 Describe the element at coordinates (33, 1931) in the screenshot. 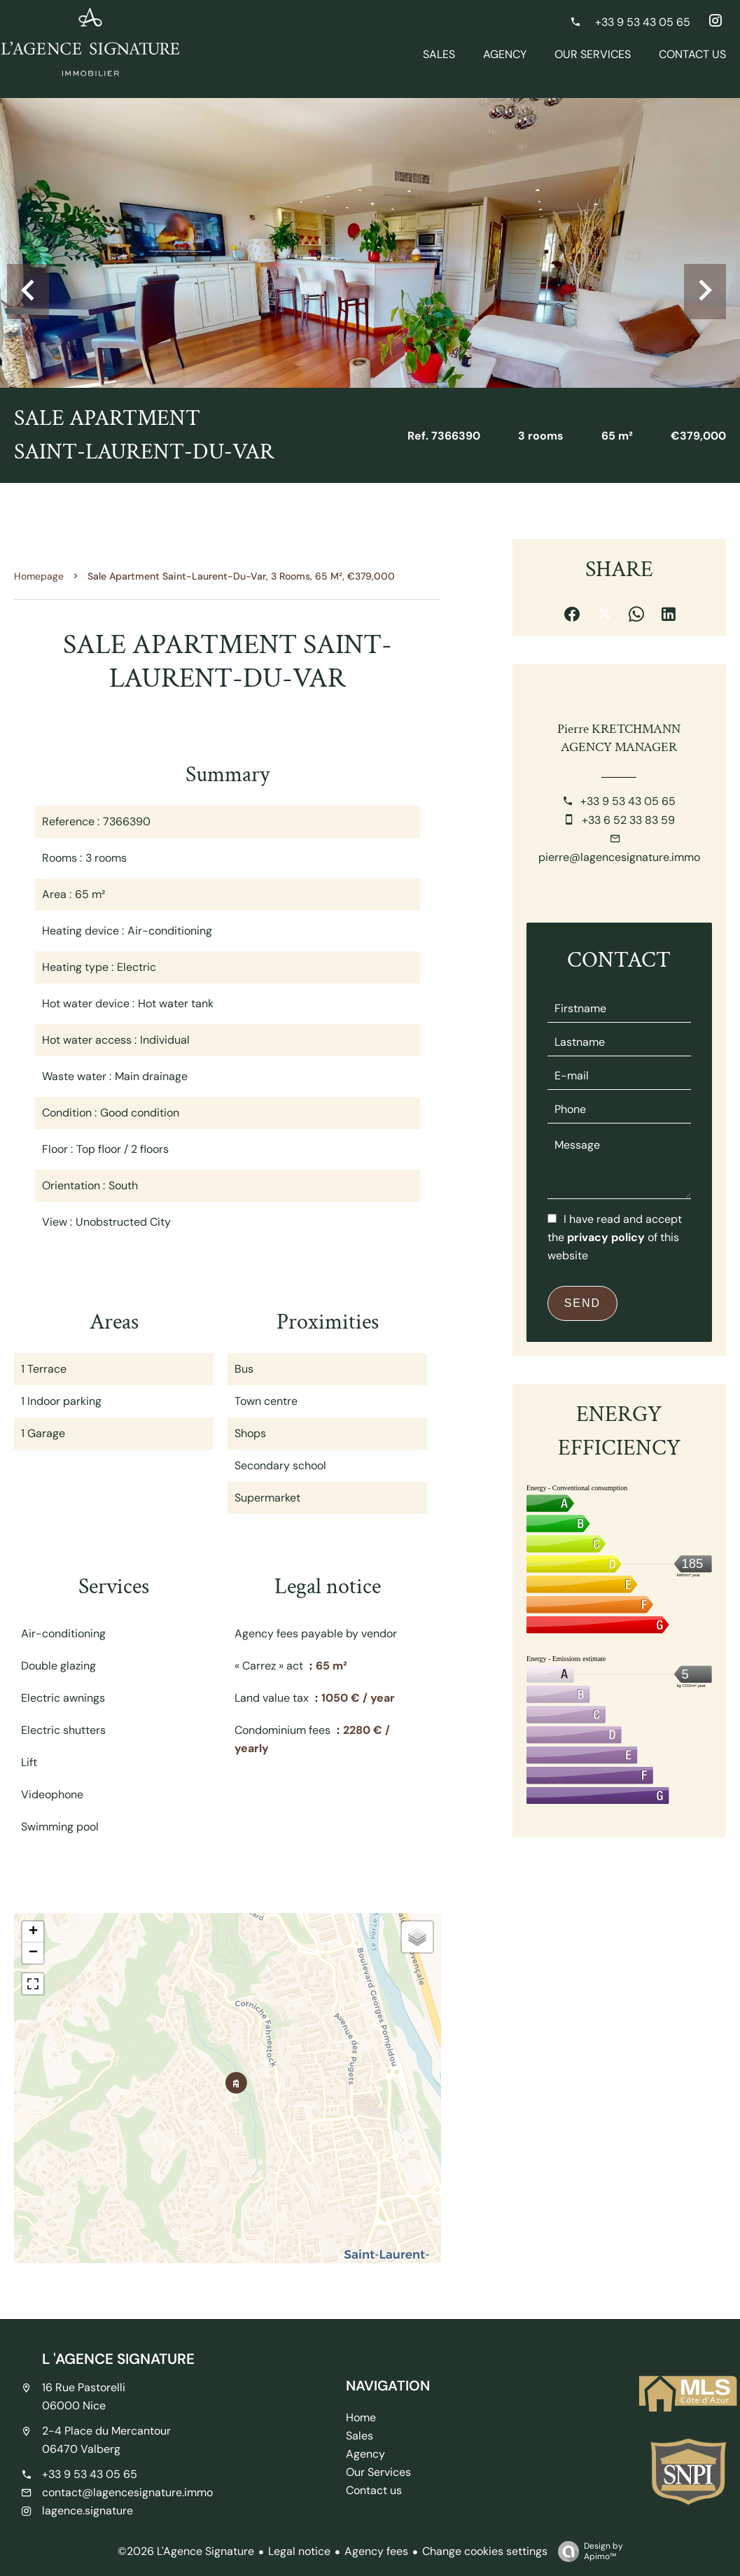

I see `+ [button]` at that location.